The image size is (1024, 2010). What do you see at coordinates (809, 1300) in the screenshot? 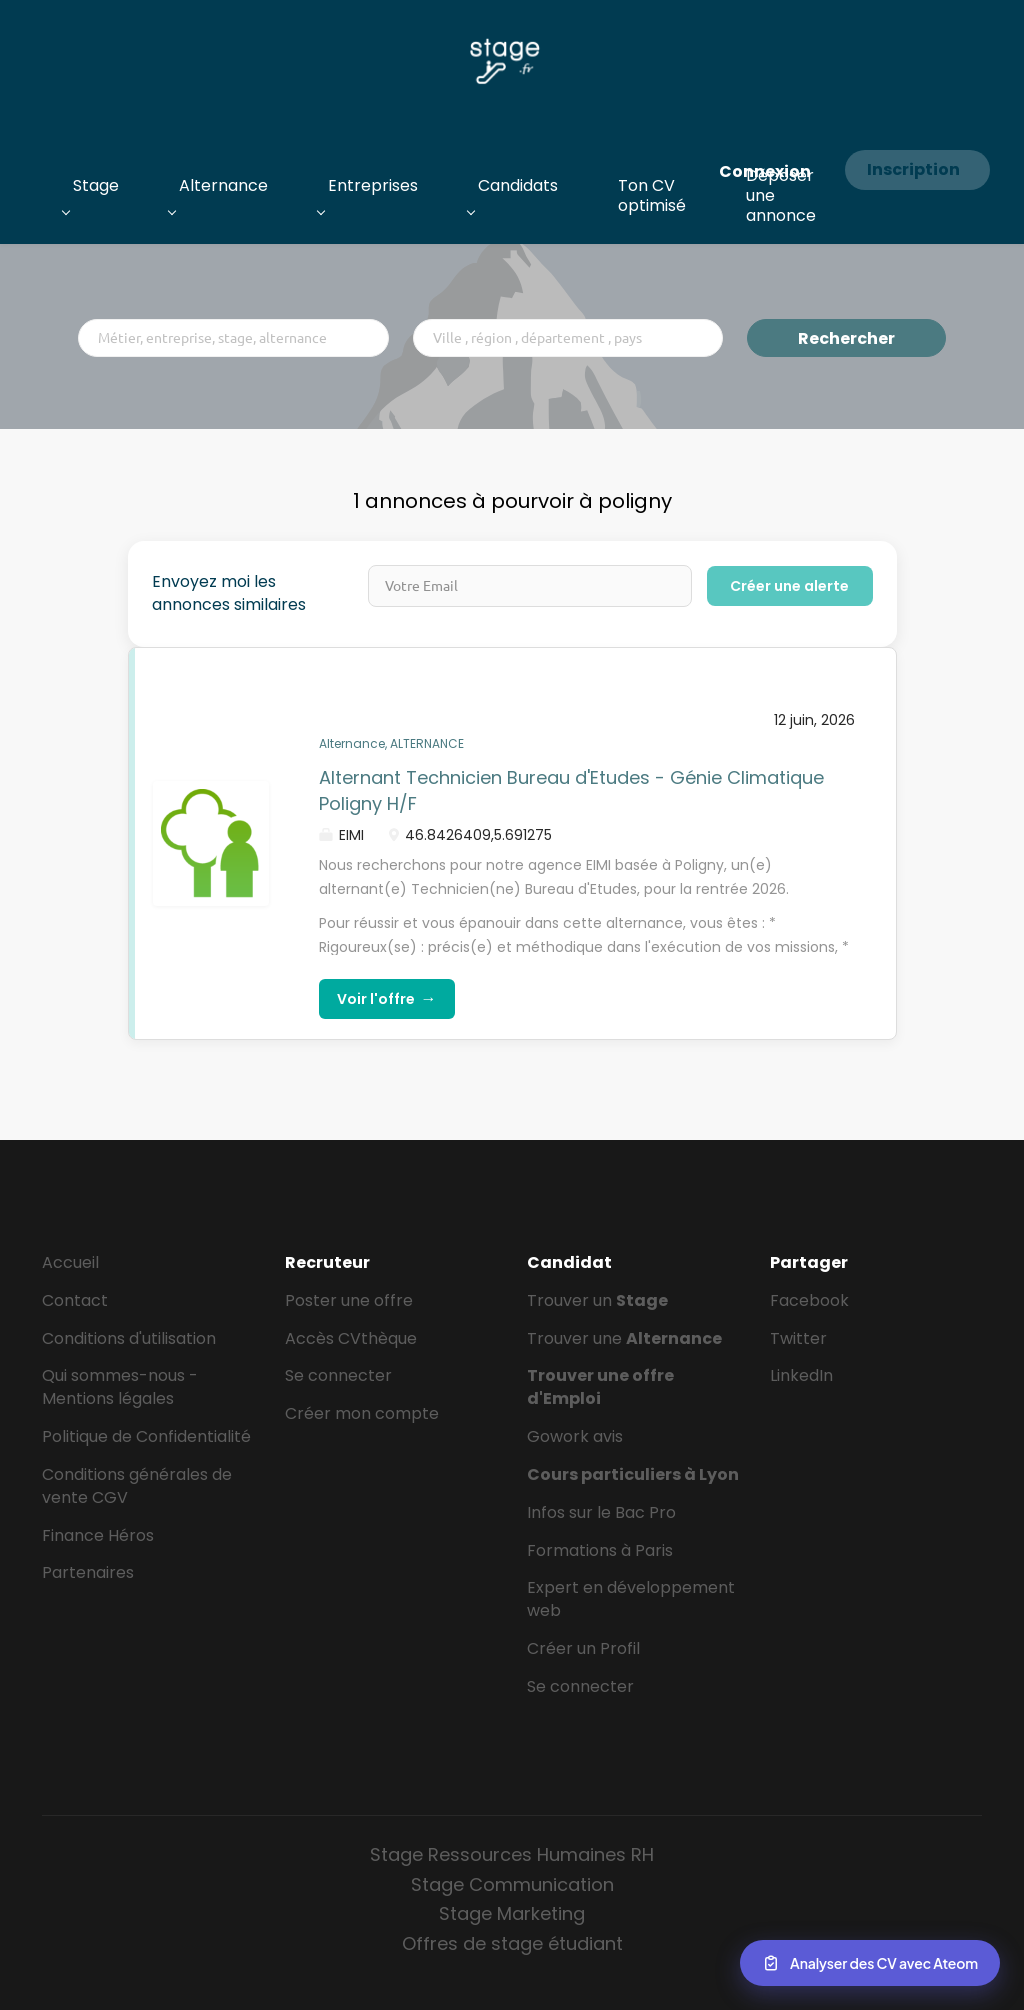
I see `Facebook` at bounding box center [809, 1300].